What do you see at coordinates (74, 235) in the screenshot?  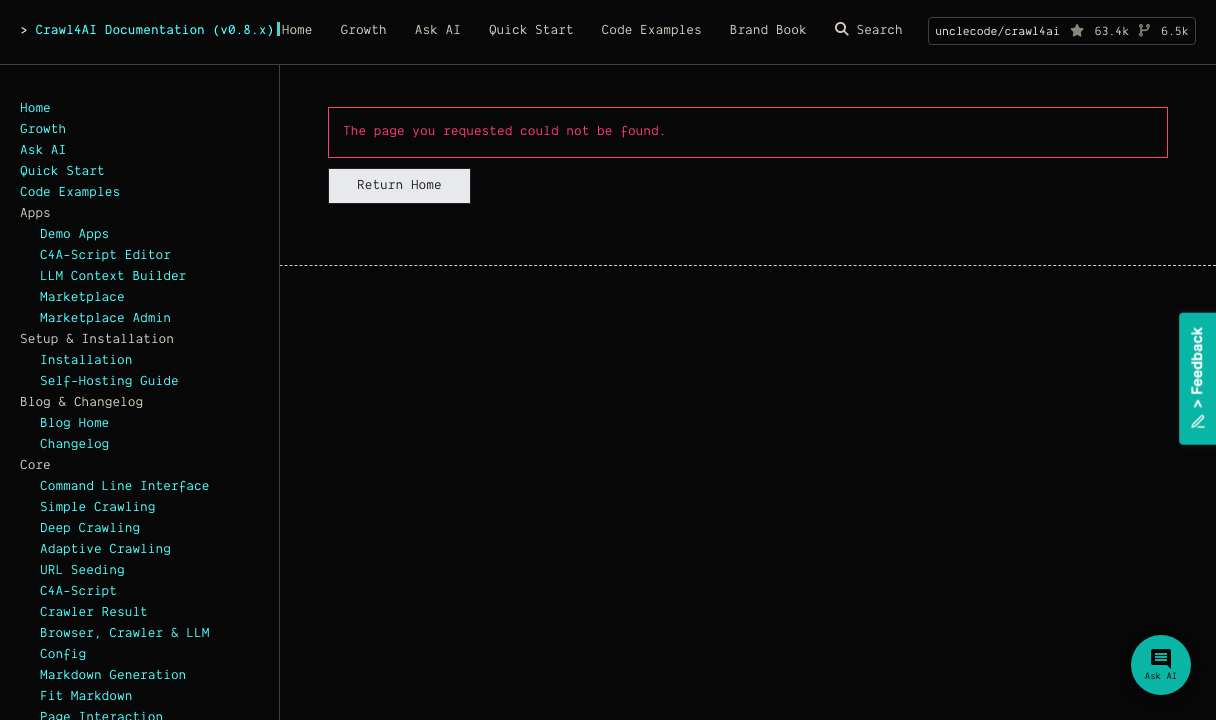 I see `Demo Apps` at bounding box center [74, 235].